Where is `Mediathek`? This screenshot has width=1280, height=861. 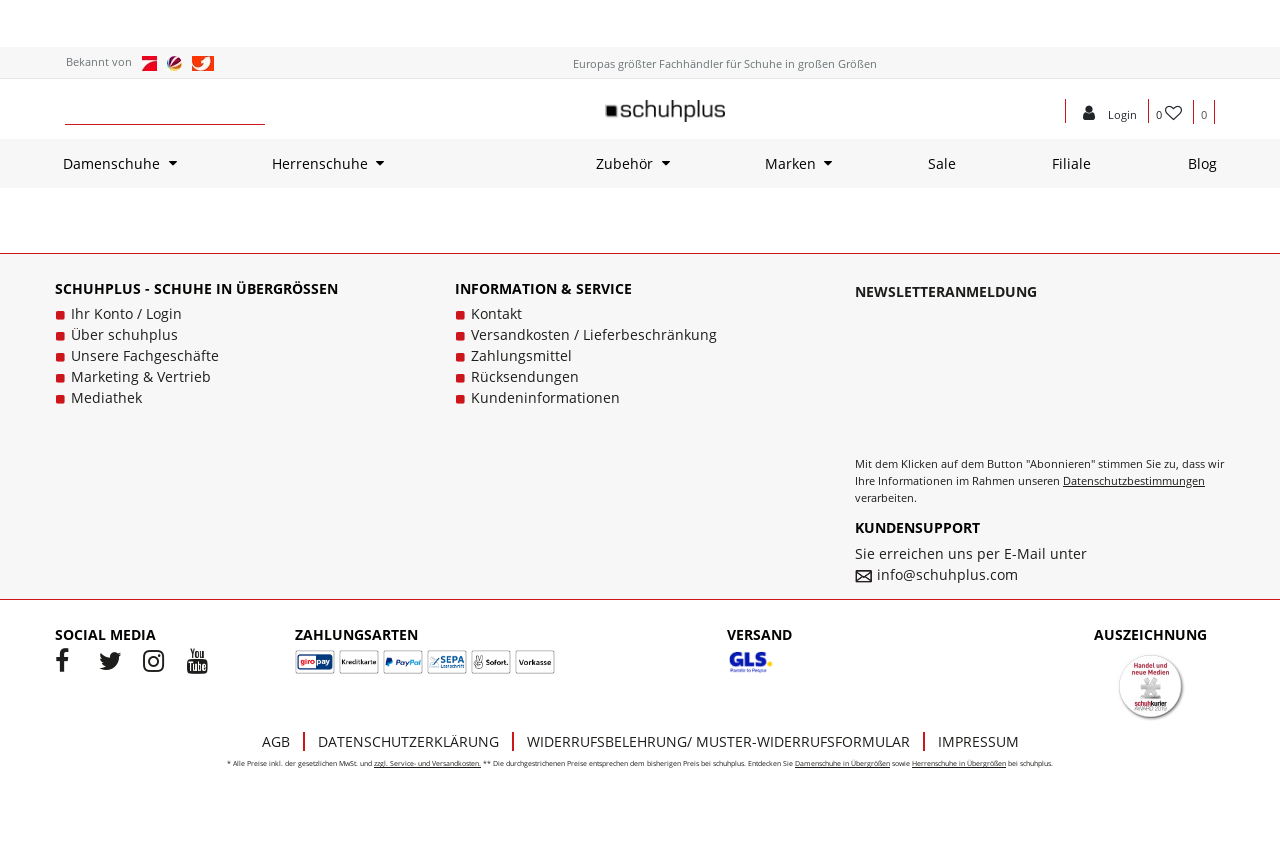 Mediathek is located at coordinates (106, 397).